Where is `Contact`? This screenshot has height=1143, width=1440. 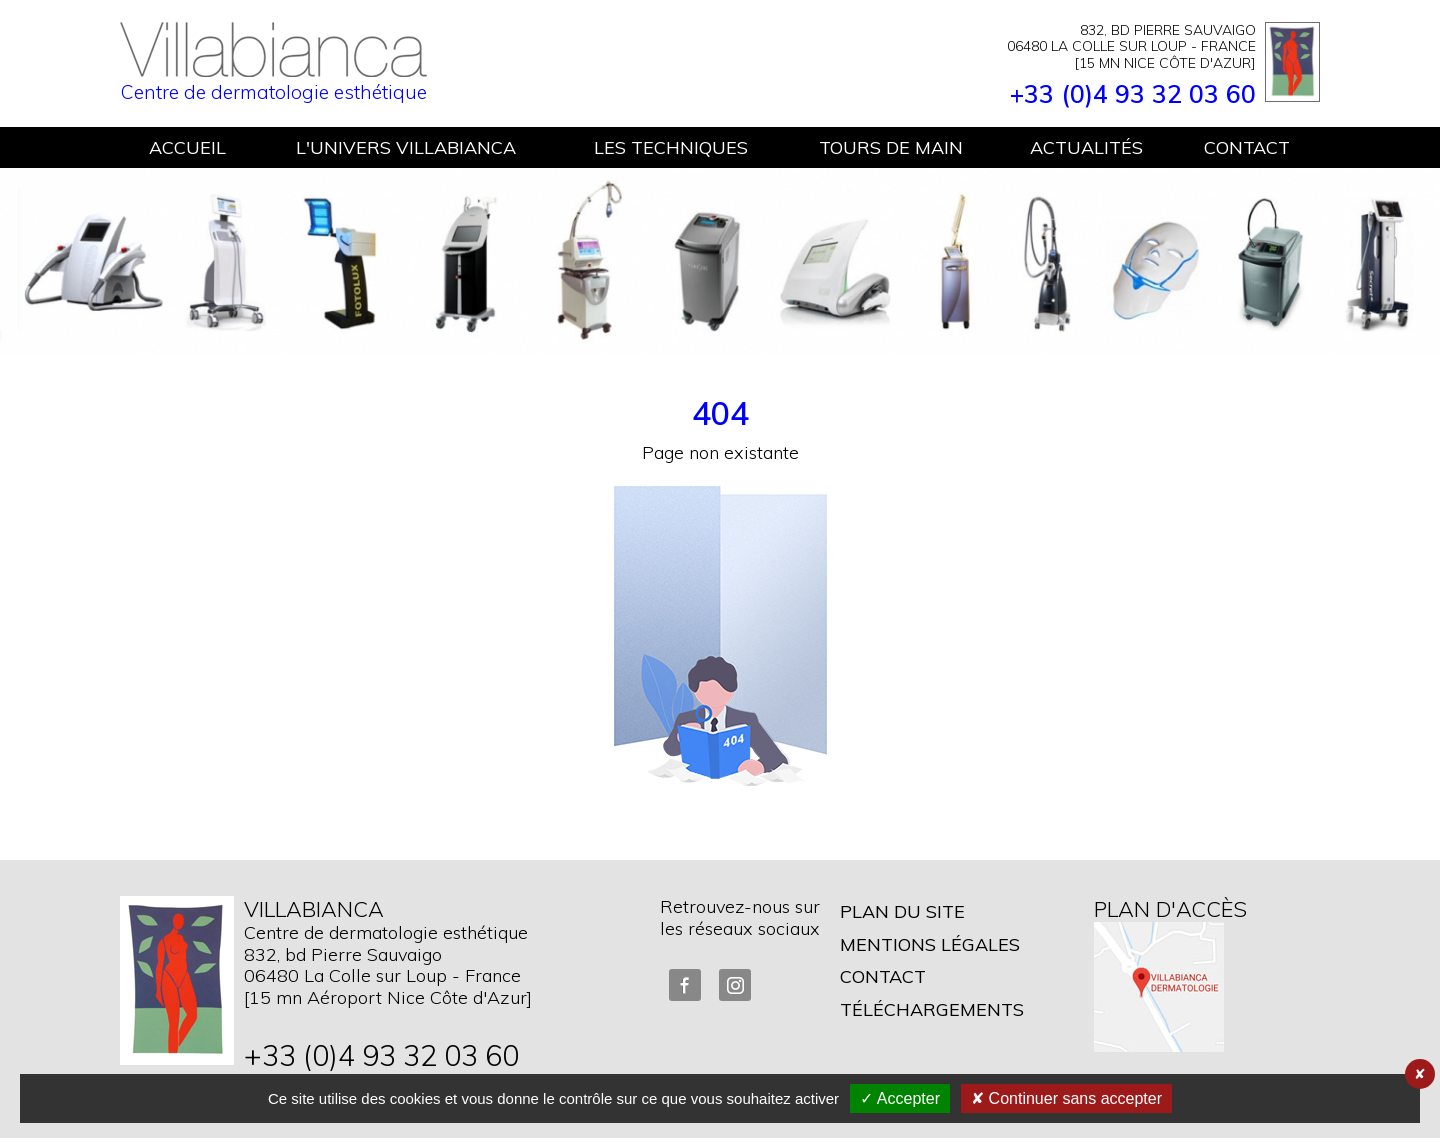 Contact is located at coordinates (883, 976).